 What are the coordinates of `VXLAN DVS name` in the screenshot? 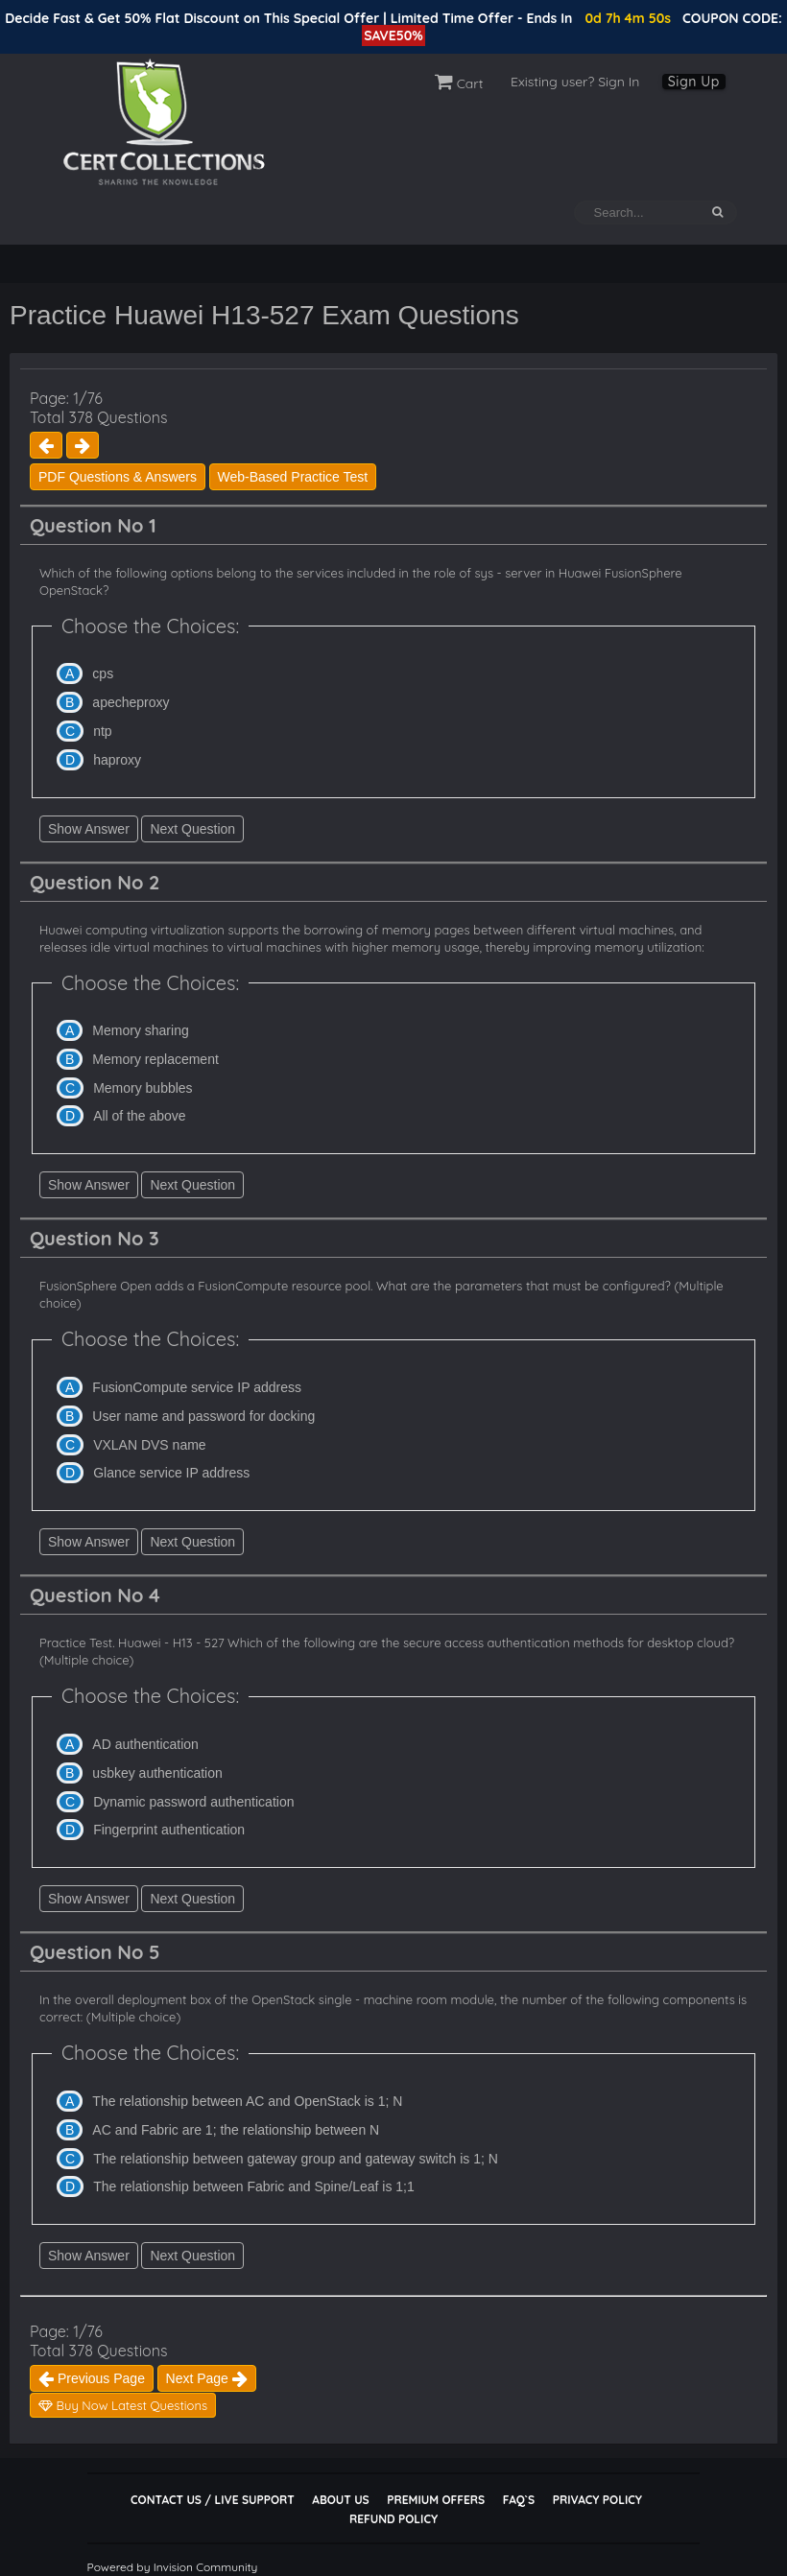 It's located at (149, 1445).